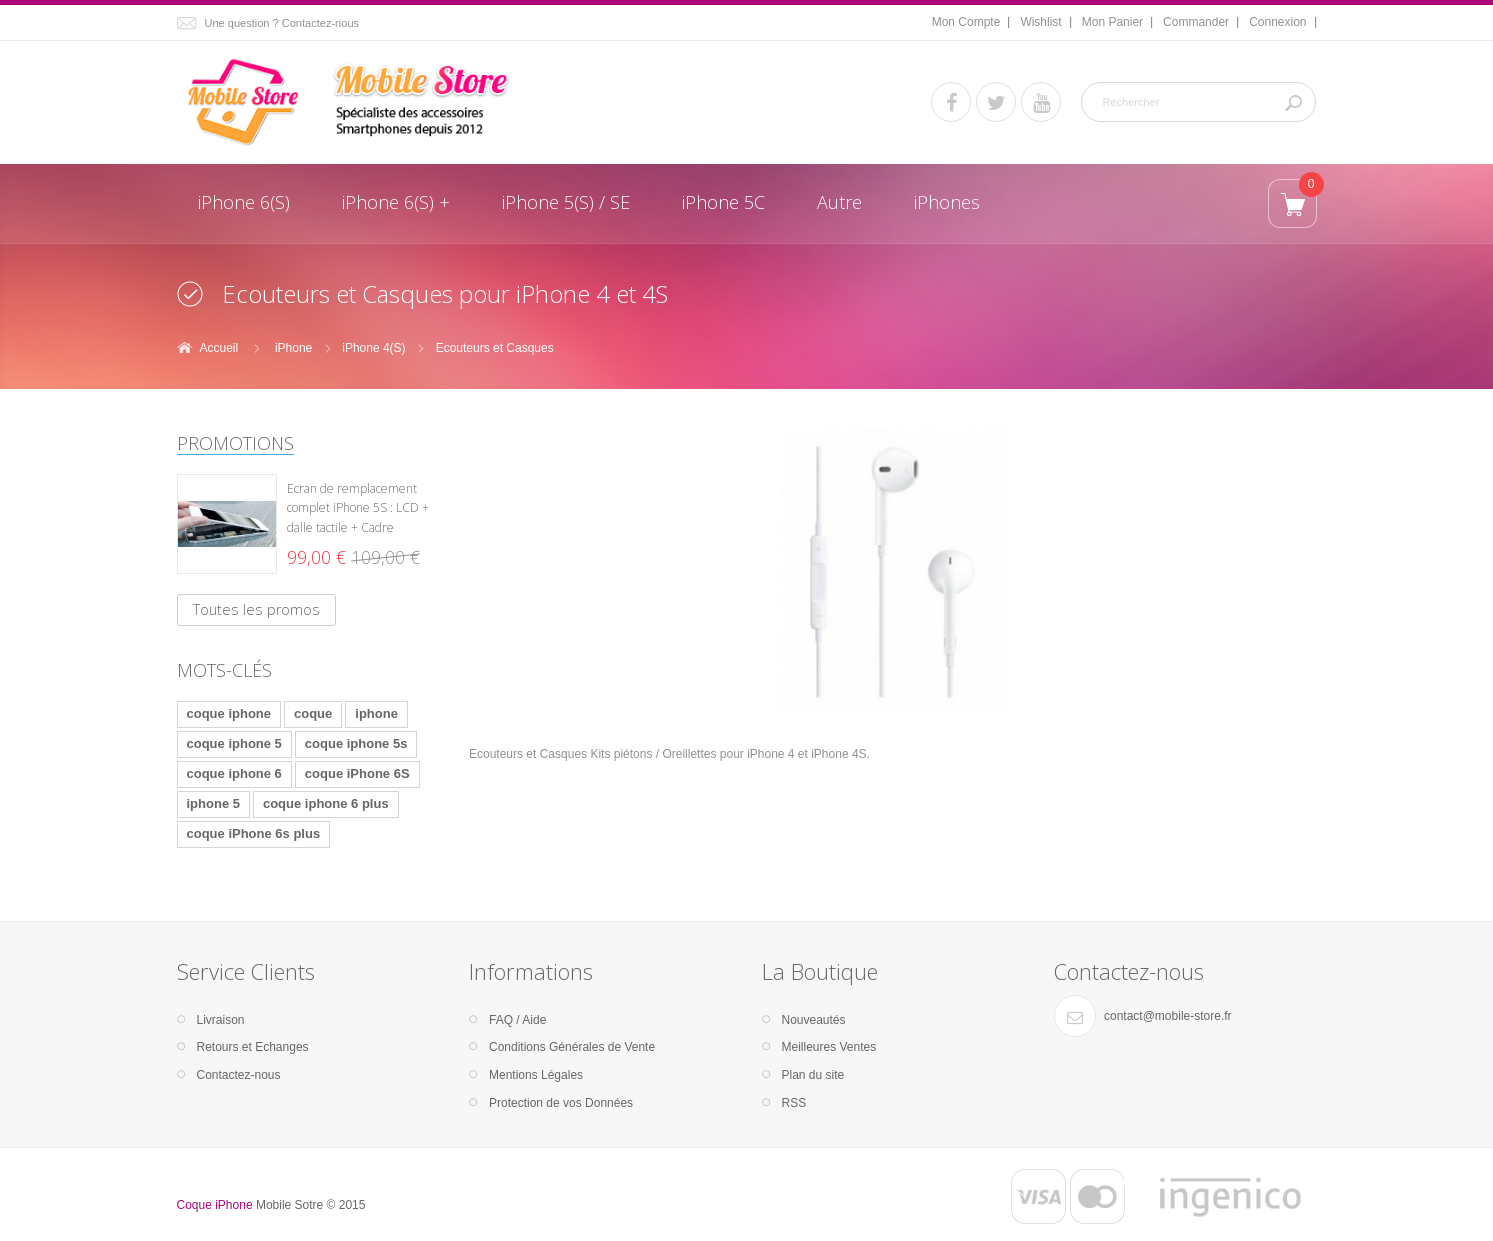  What do you see at coordinates (239, 1075) in the screenshot?
I see `Contactez-nous` at bounding box center [239, 1075].